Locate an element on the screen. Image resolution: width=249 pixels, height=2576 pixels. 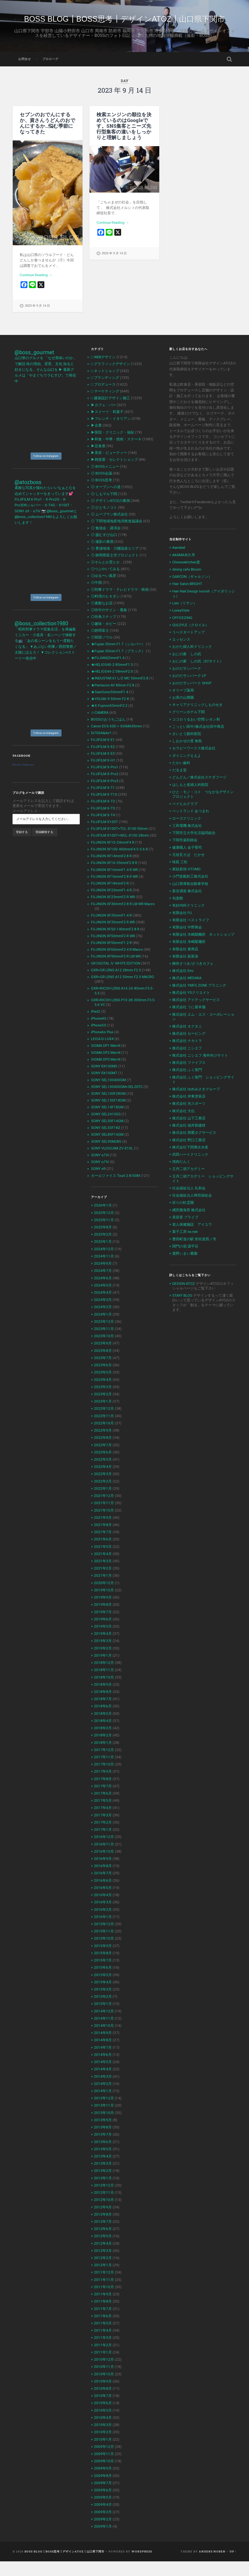
2025年8月 is located at coordinates (103, 1242).